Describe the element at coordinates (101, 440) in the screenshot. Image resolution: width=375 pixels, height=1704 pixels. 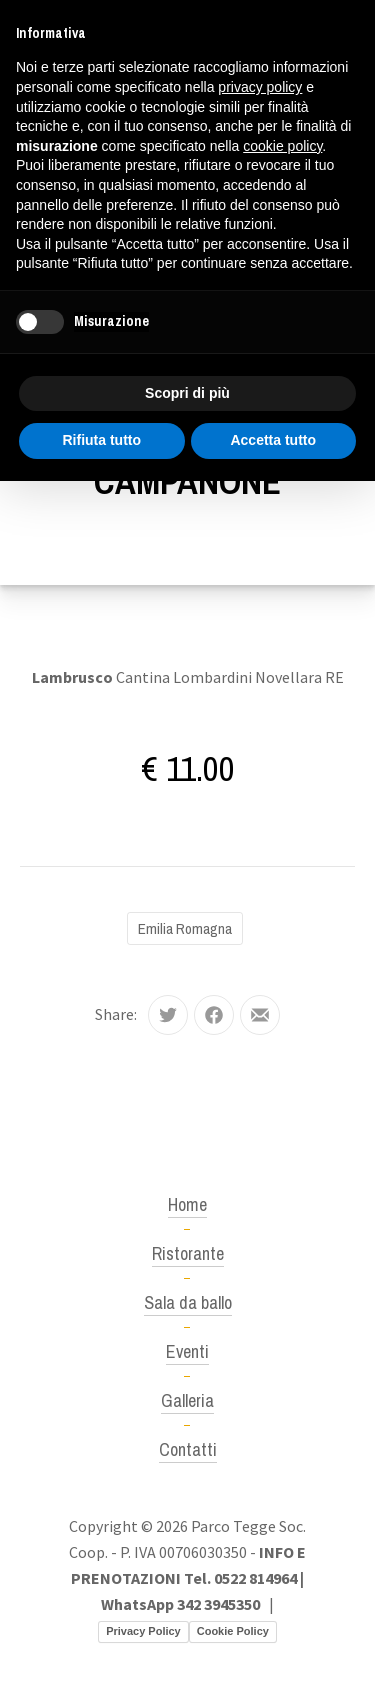
I see `Rifiuta tutto [button]` at that location.